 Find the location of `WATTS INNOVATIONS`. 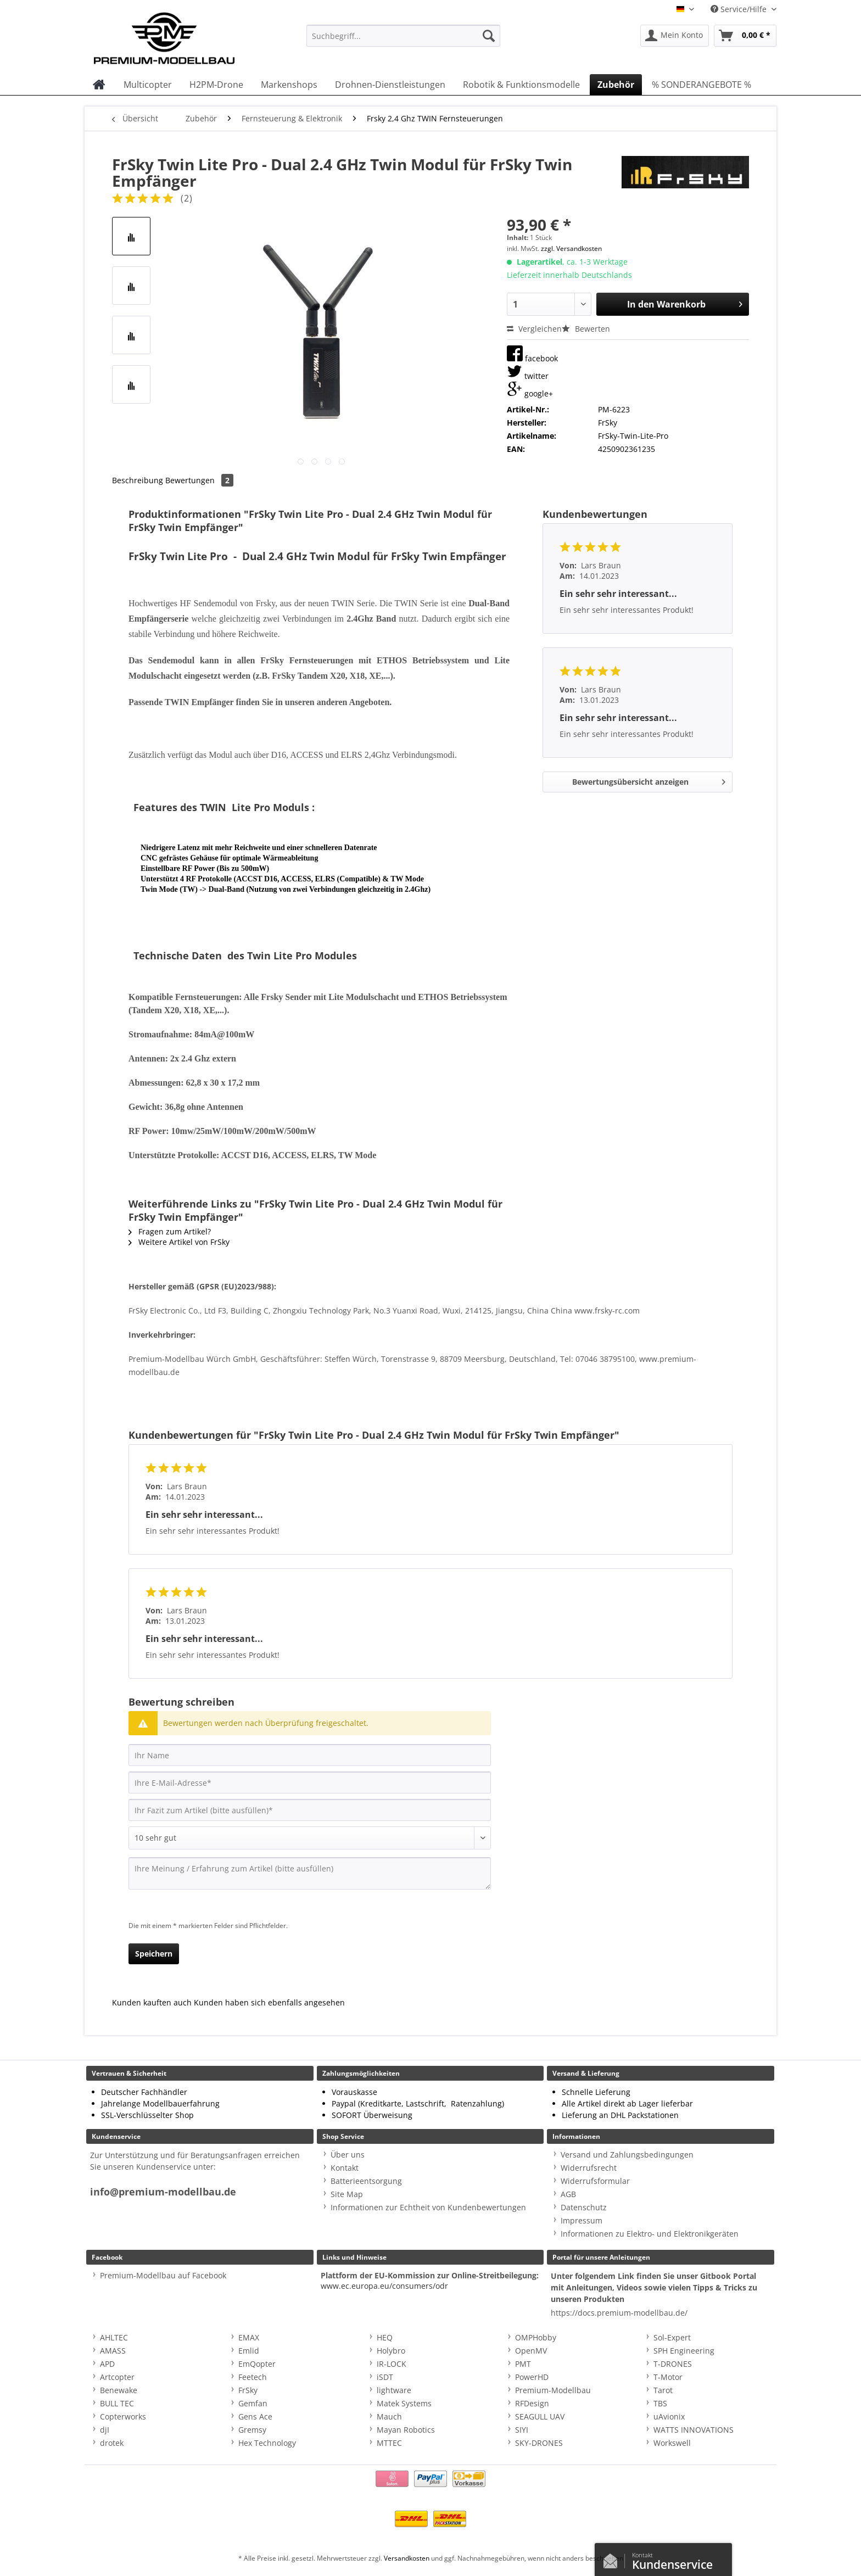

WATTS INNOVATIONS is located at coordinates (693, 2429).